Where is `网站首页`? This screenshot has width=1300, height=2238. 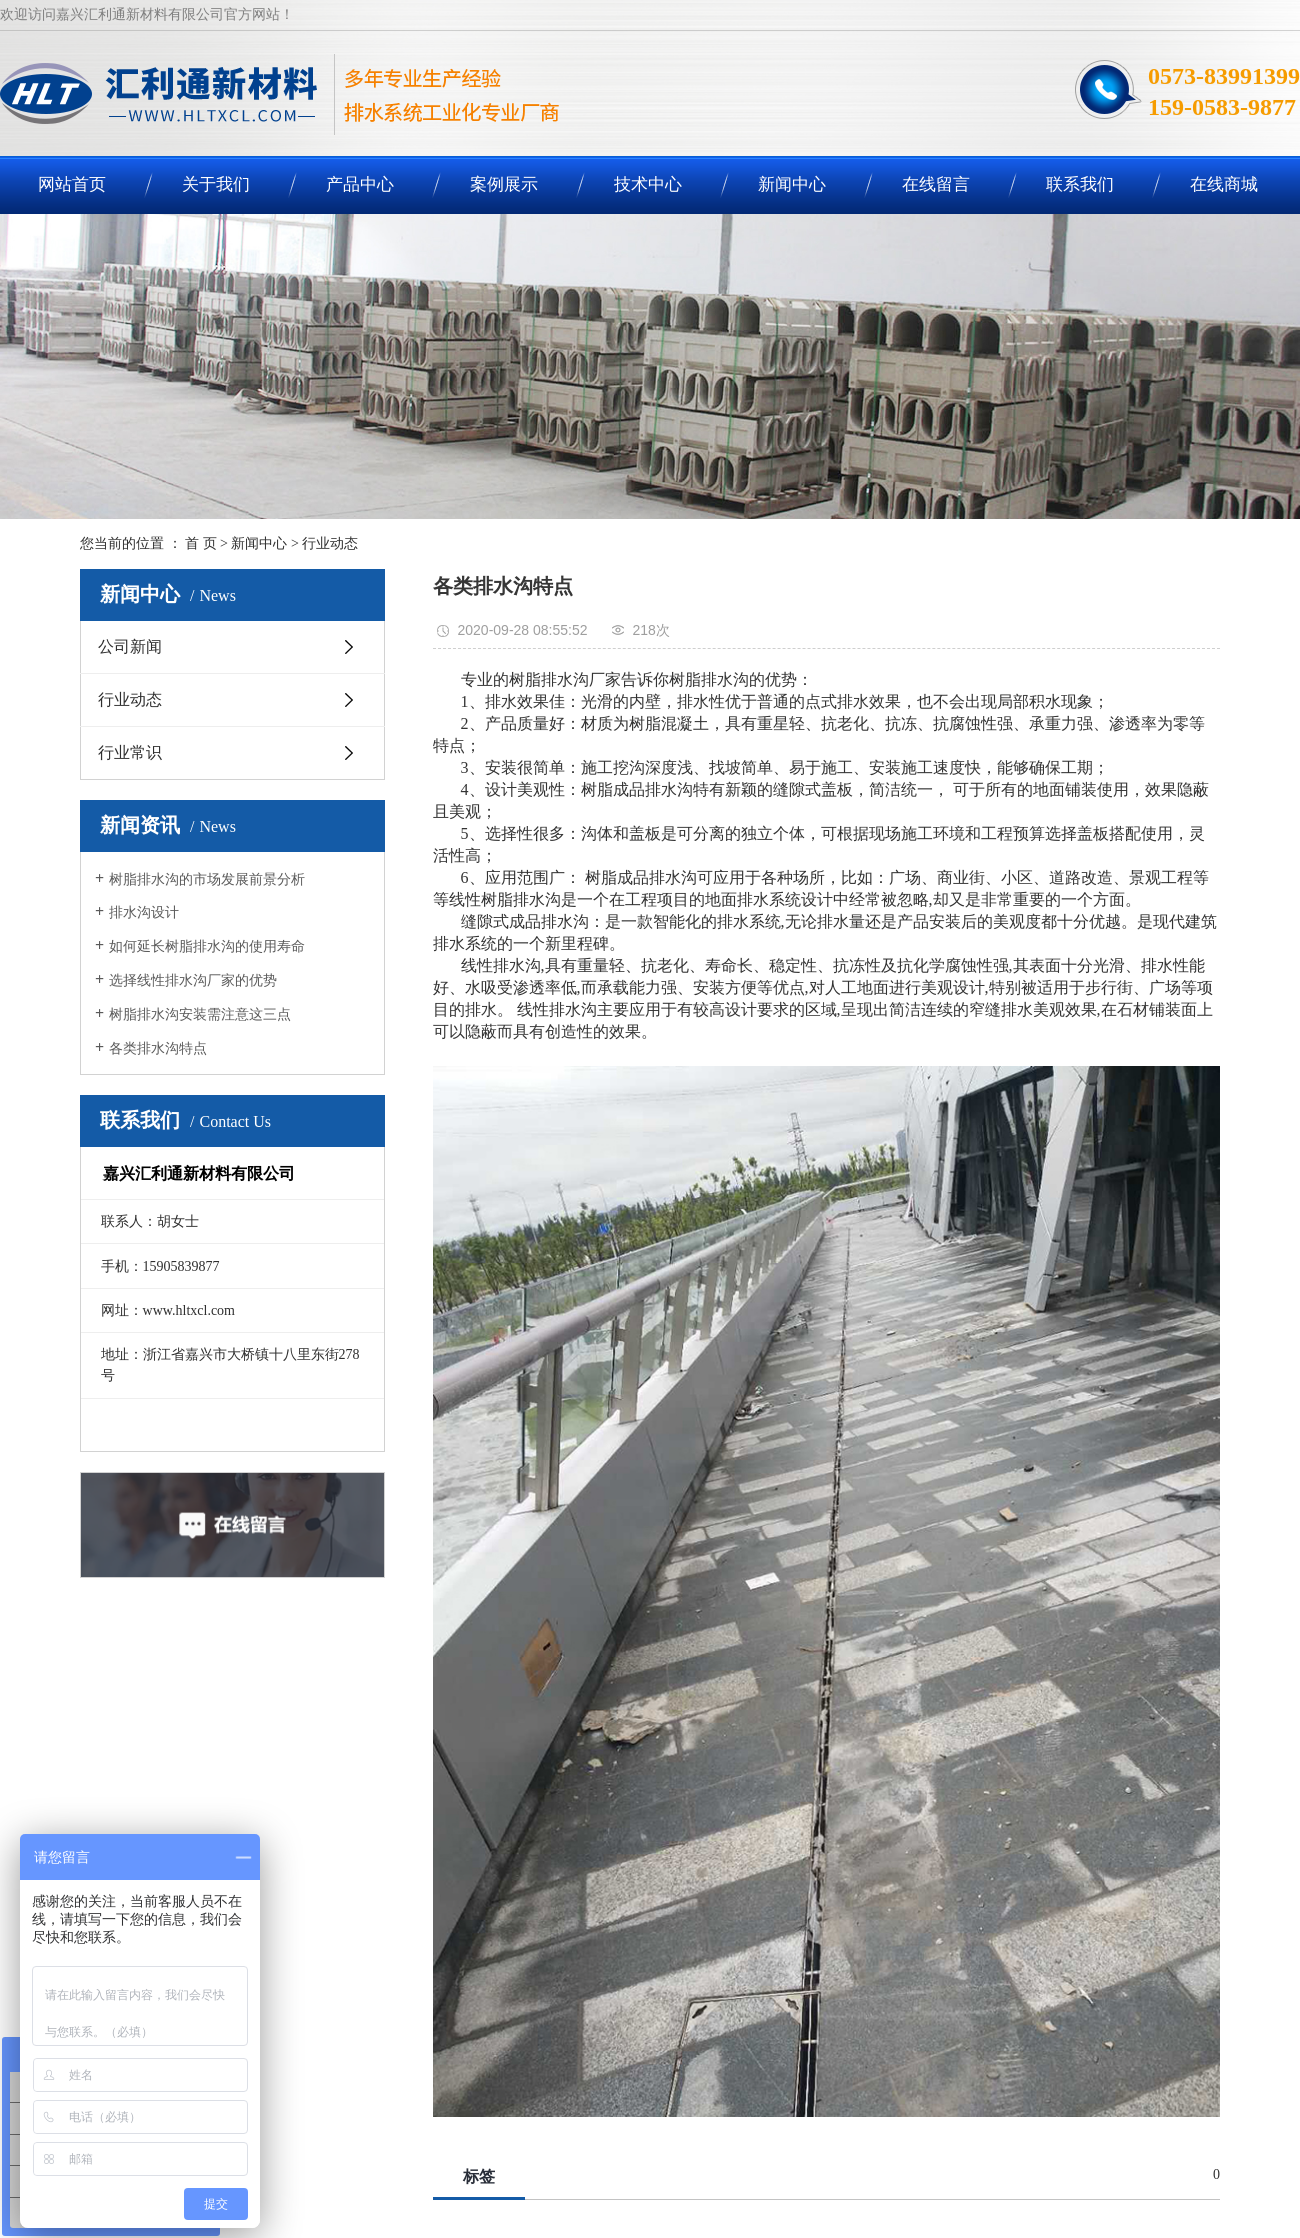 网站首页 is located at coordinates (72, 184).